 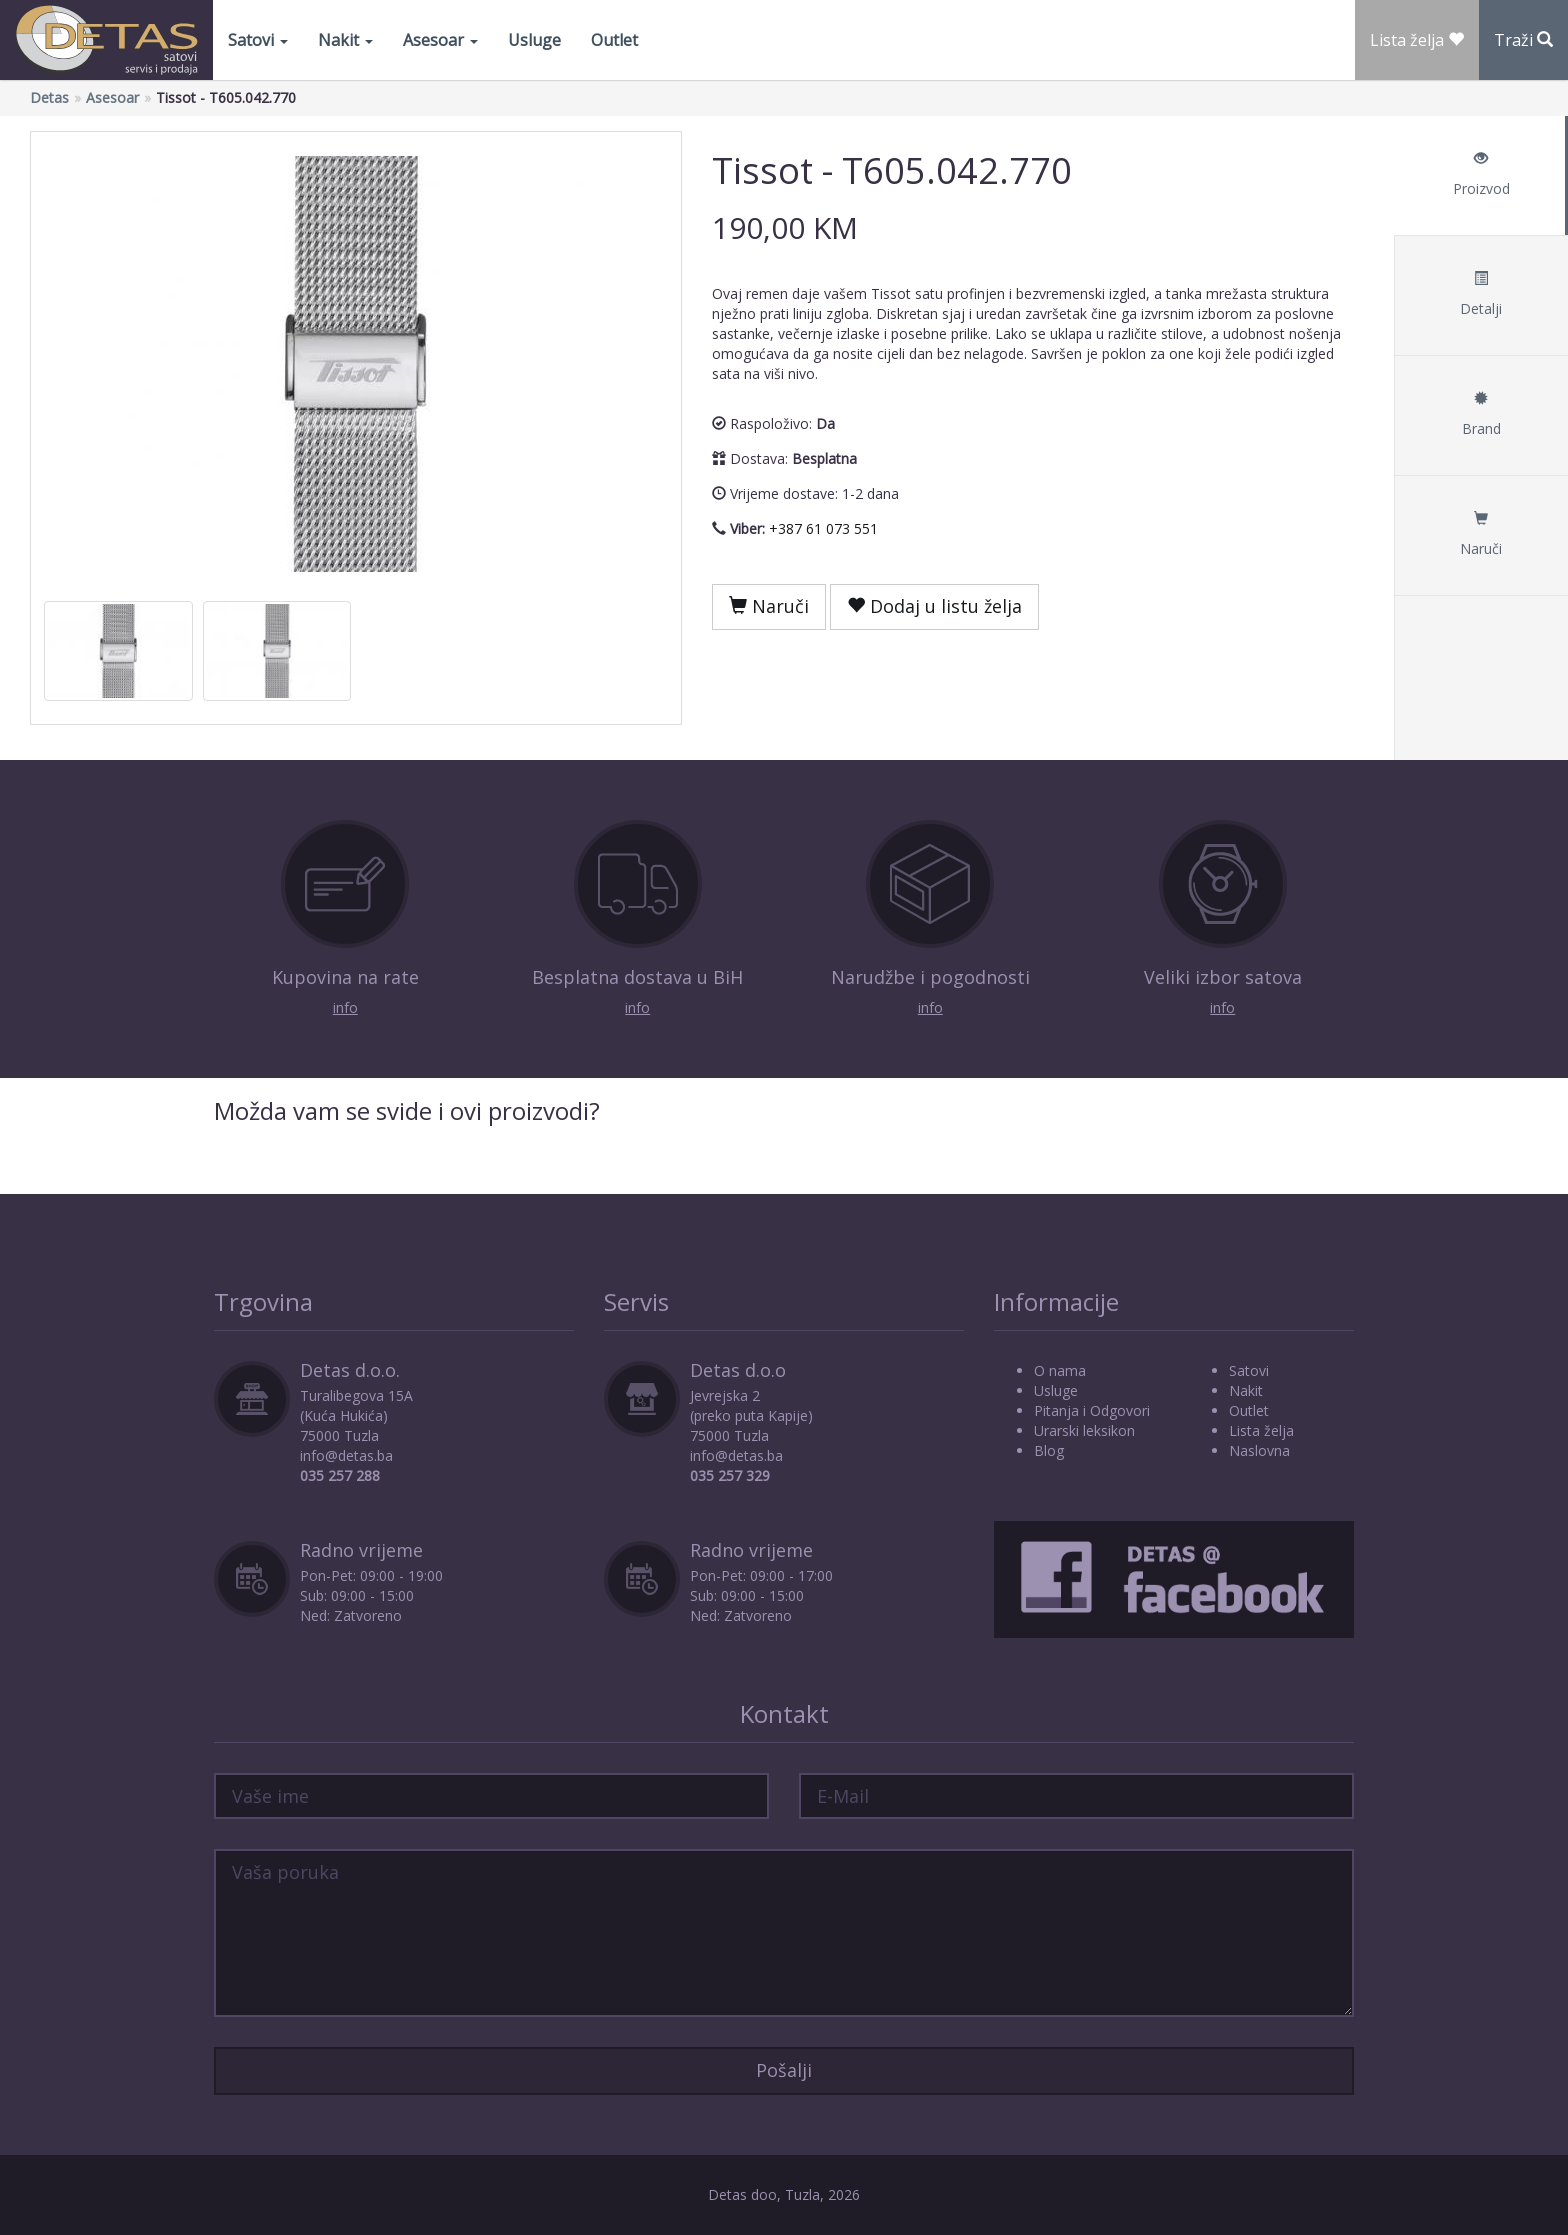 I want to click on info, so click(x=345, y=1007).